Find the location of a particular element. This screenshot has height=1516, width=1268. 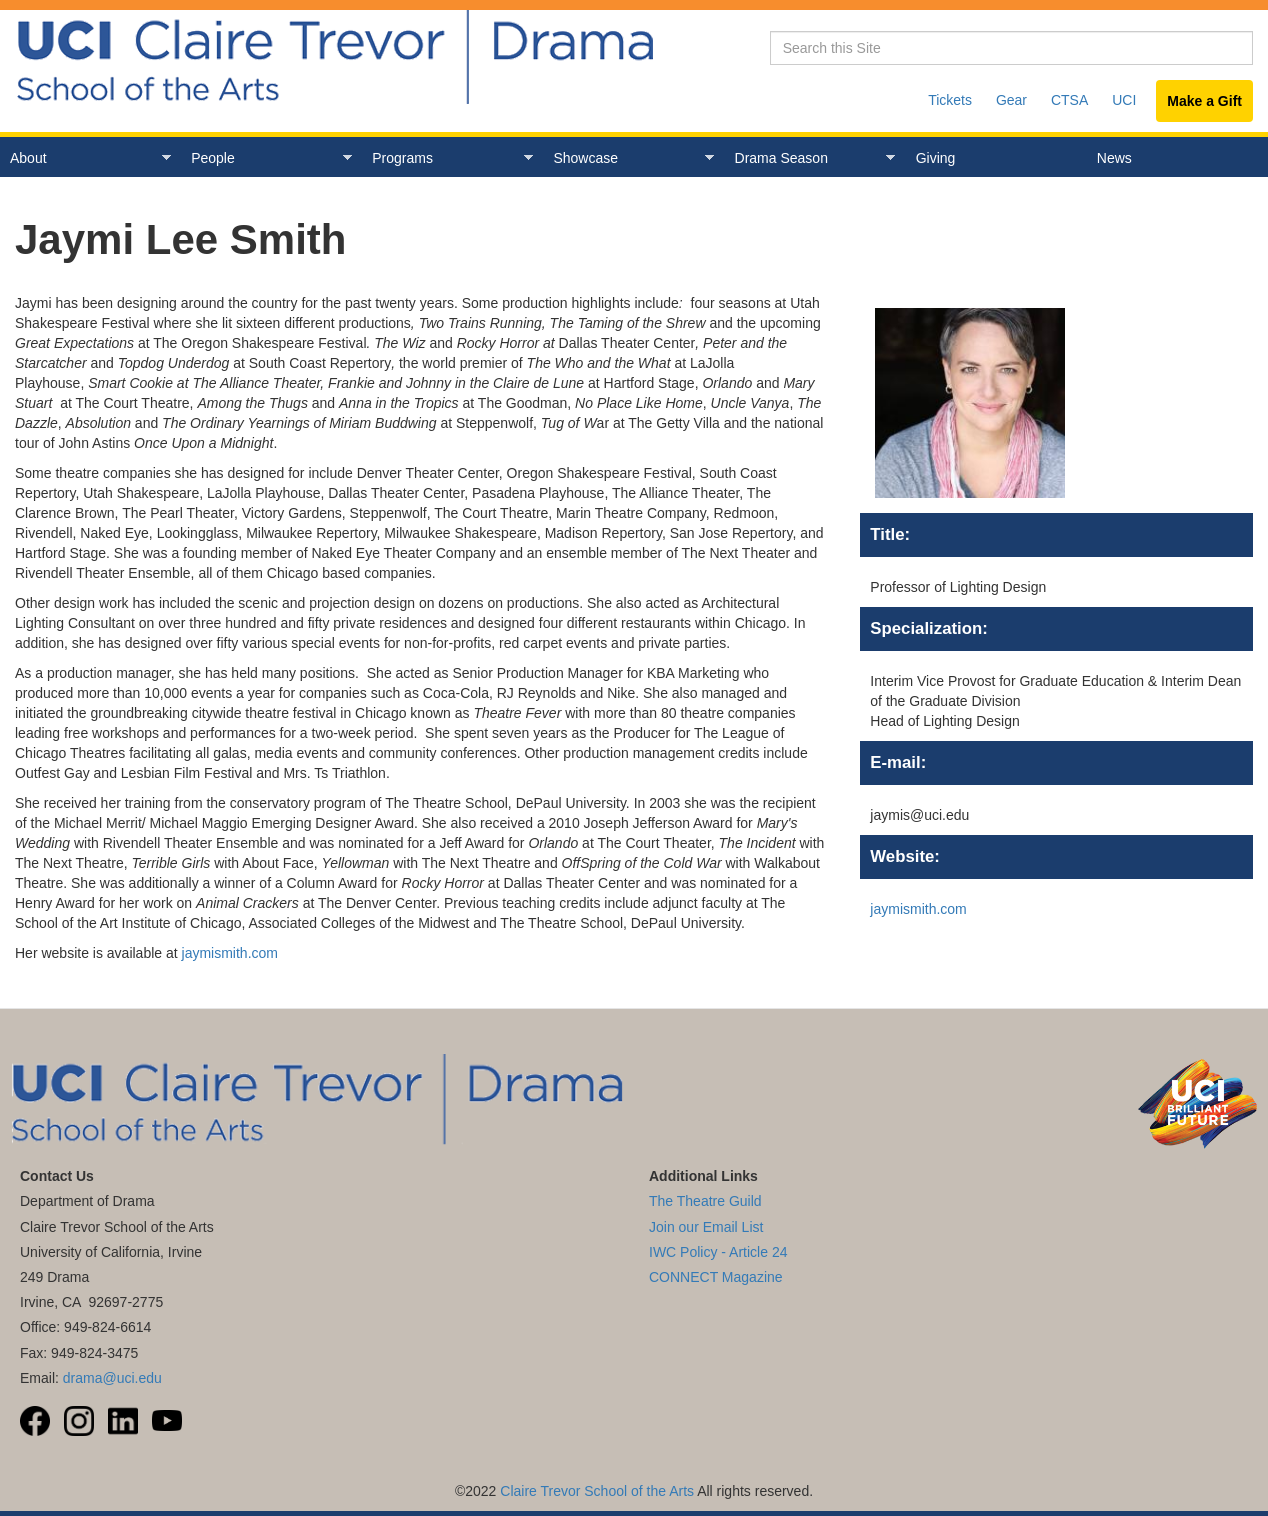

Claire Trevor School of the Arts is located at coordinates (597, 1491).